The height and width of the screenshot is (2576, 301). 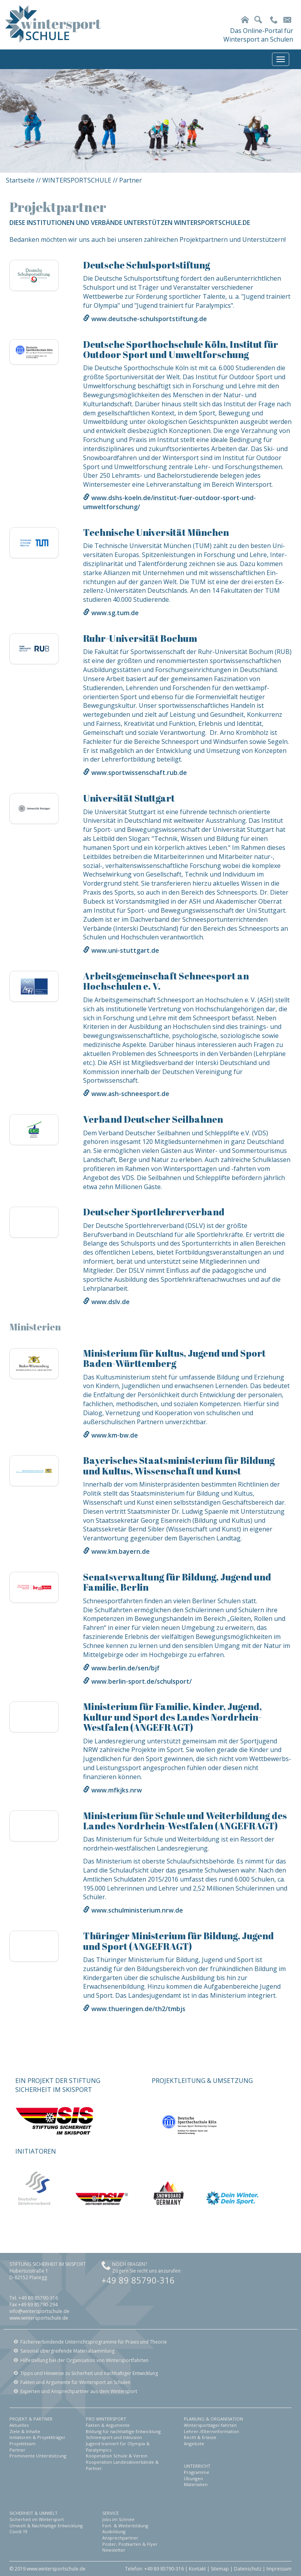 I want to click on Umwelt & Nachhaltige Entwicklung, so click(x=46, y=2525).